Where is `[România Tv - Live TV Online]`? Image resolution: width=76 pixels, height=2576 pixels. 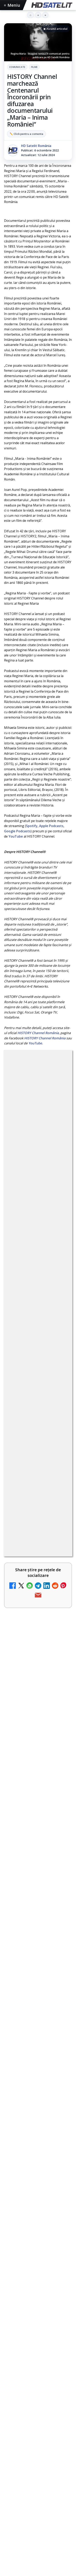
[România Tv - Live TV Online] is located at coordinates (60, 1803).